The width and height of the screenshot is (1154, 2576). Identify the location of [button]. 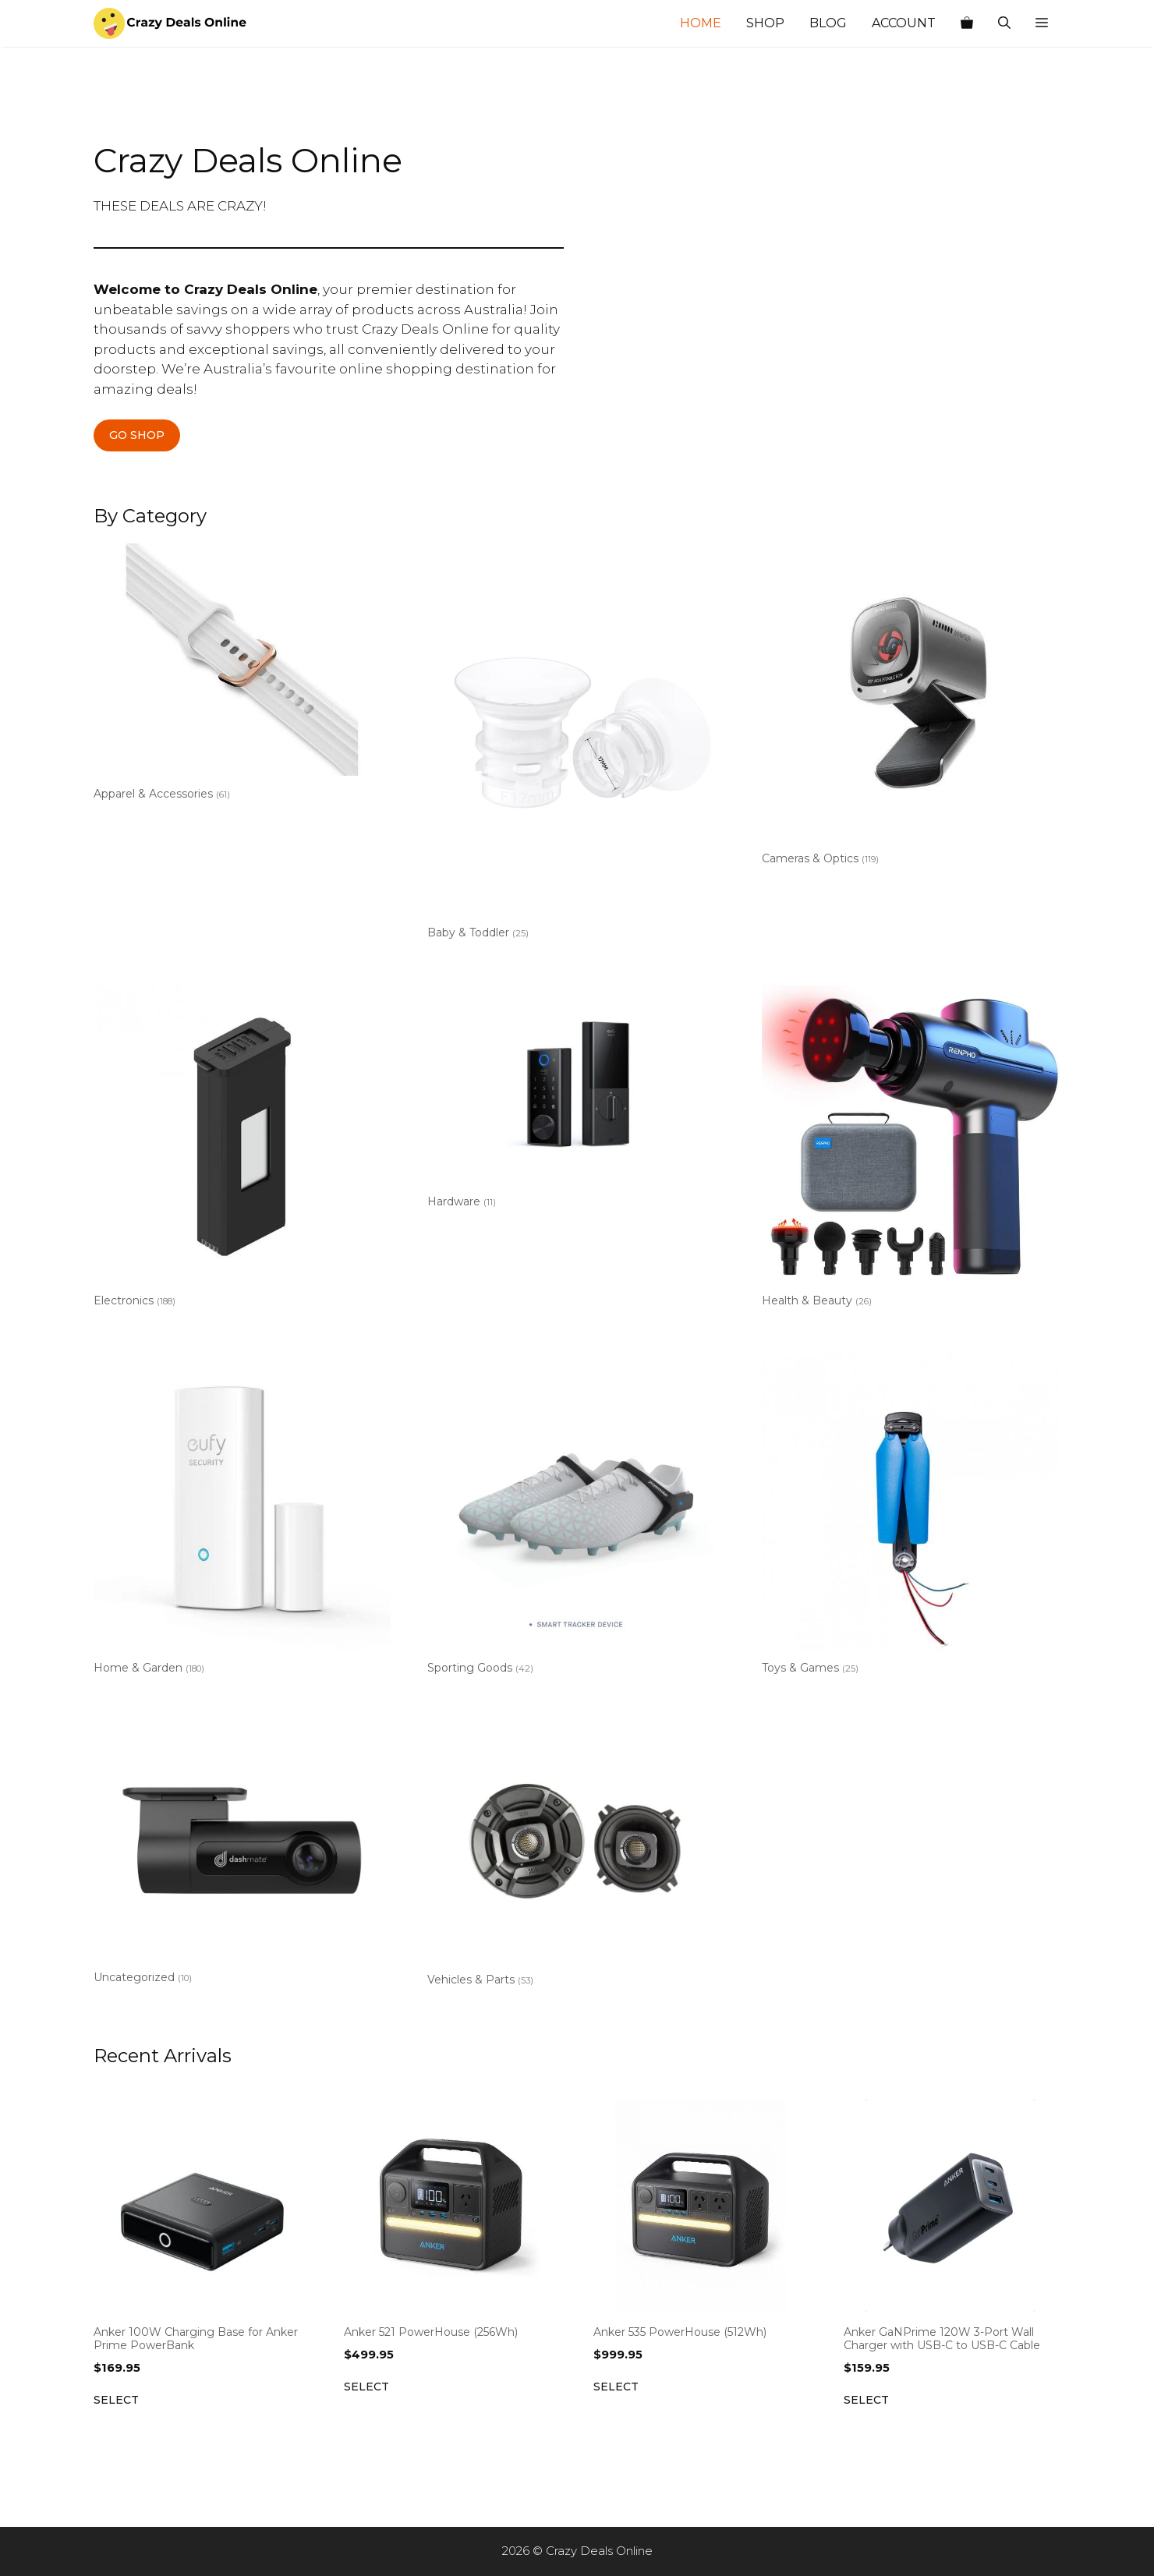
(1041, 23).